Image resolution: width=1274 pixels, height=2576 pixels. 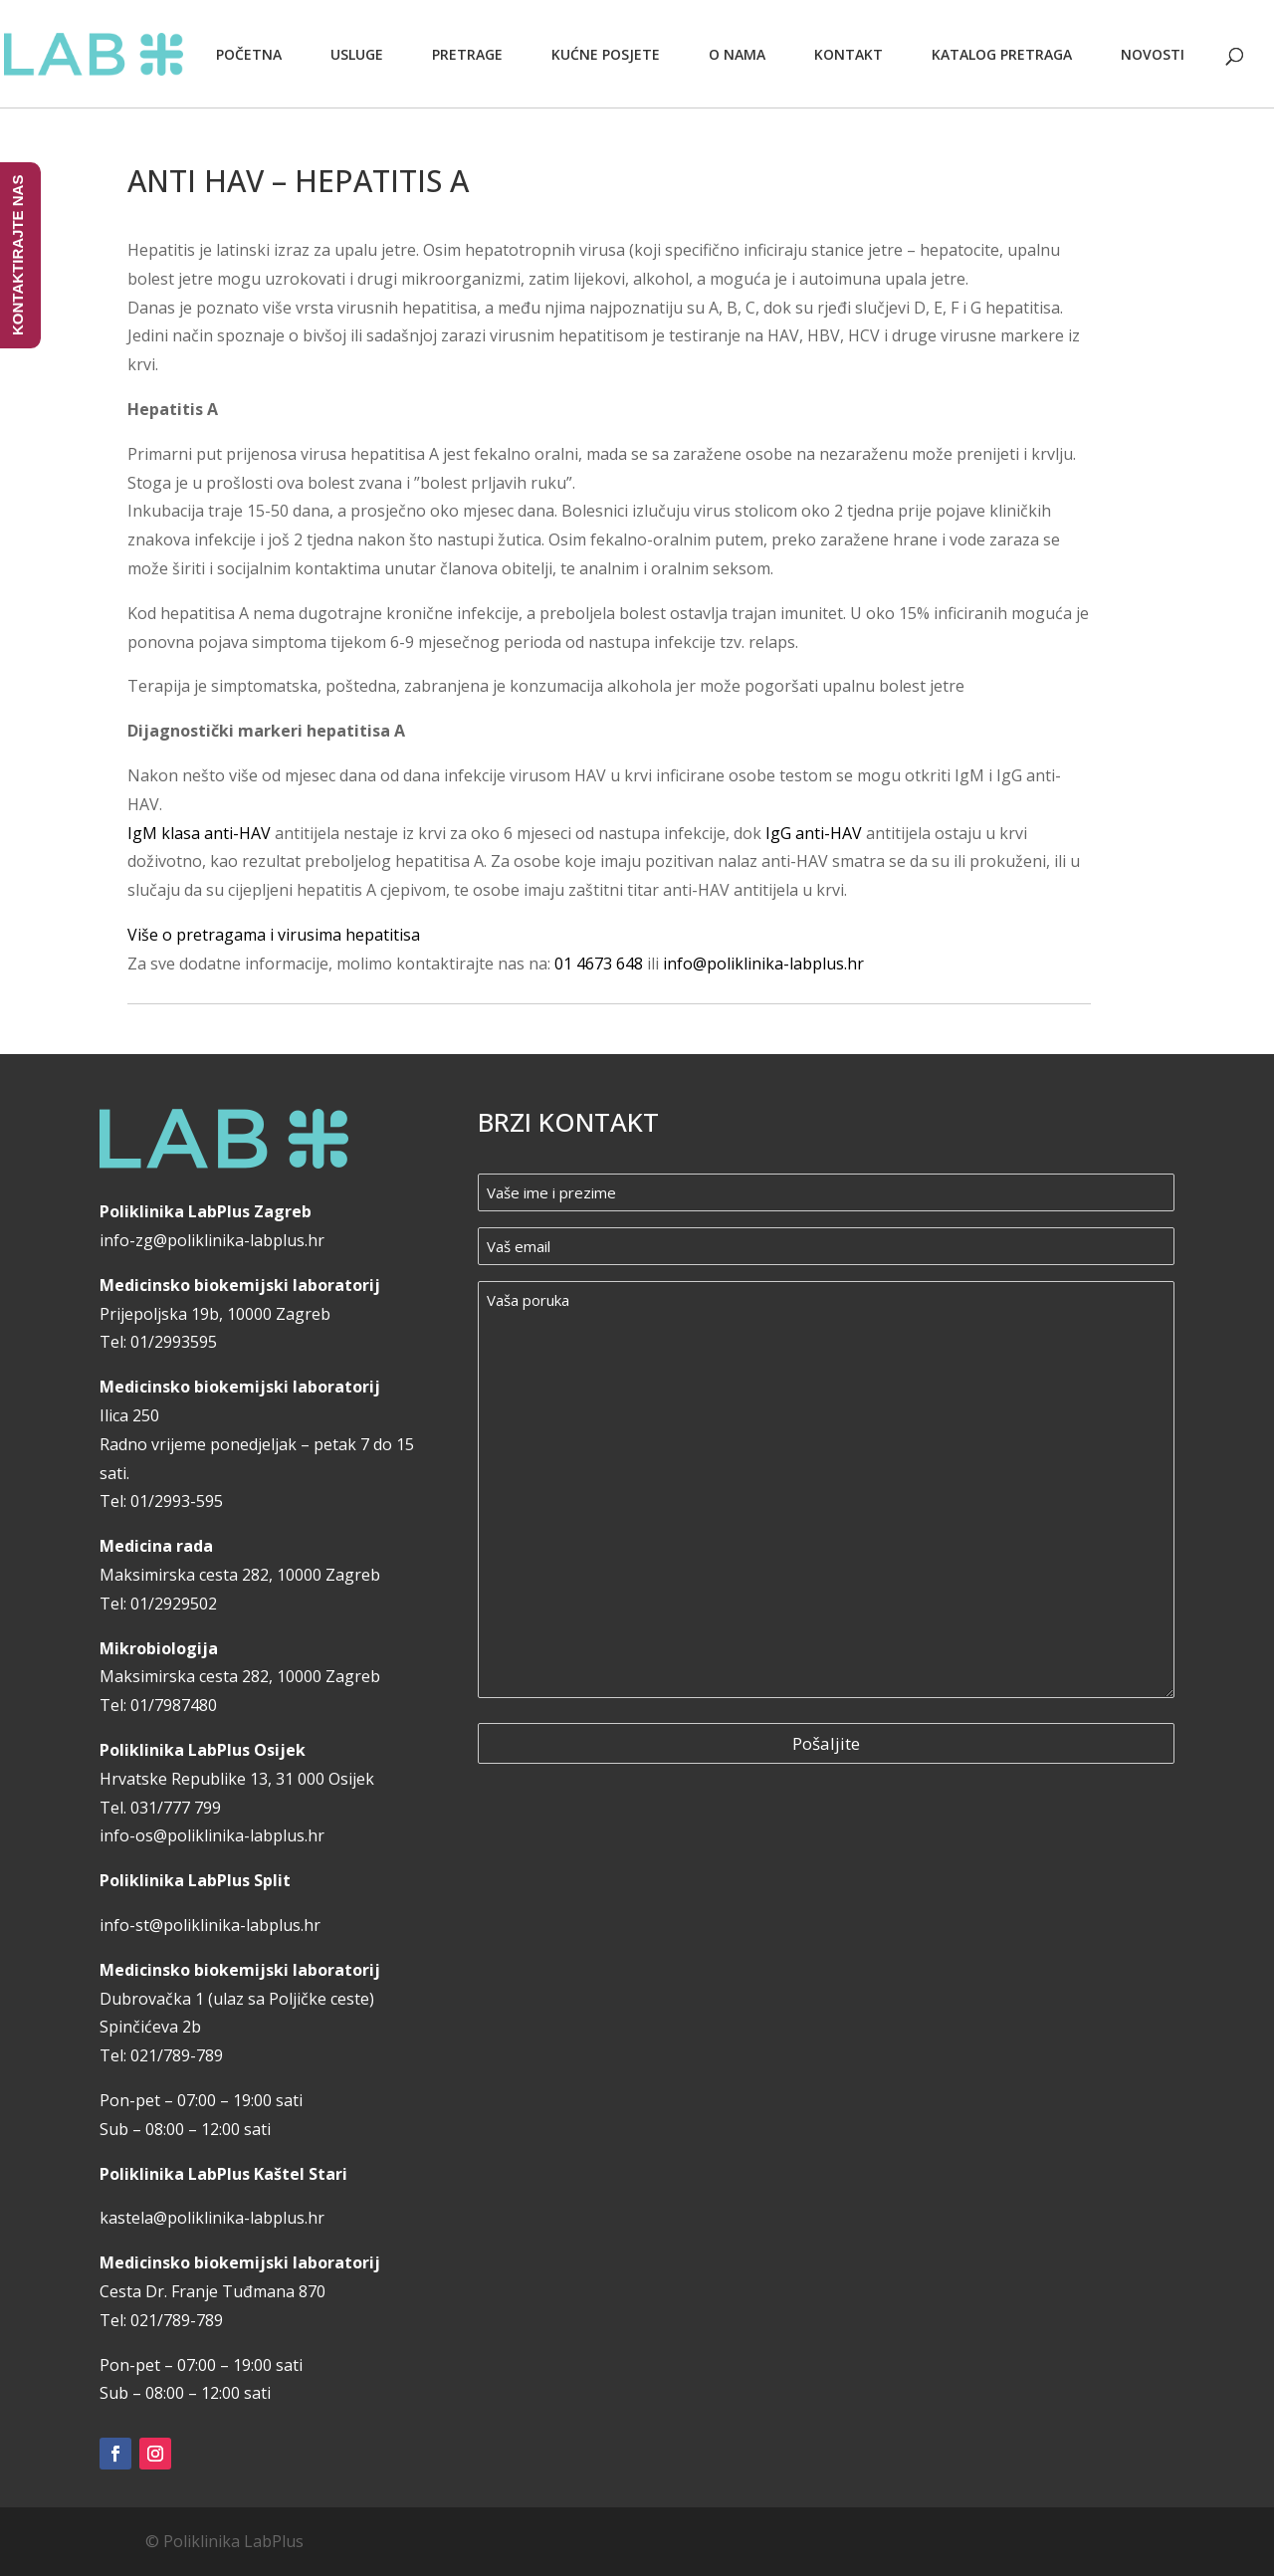 What do you see at coordinates (356, 54) in the screenshot?
I see `Usluge` at bounding box center [356, 54].